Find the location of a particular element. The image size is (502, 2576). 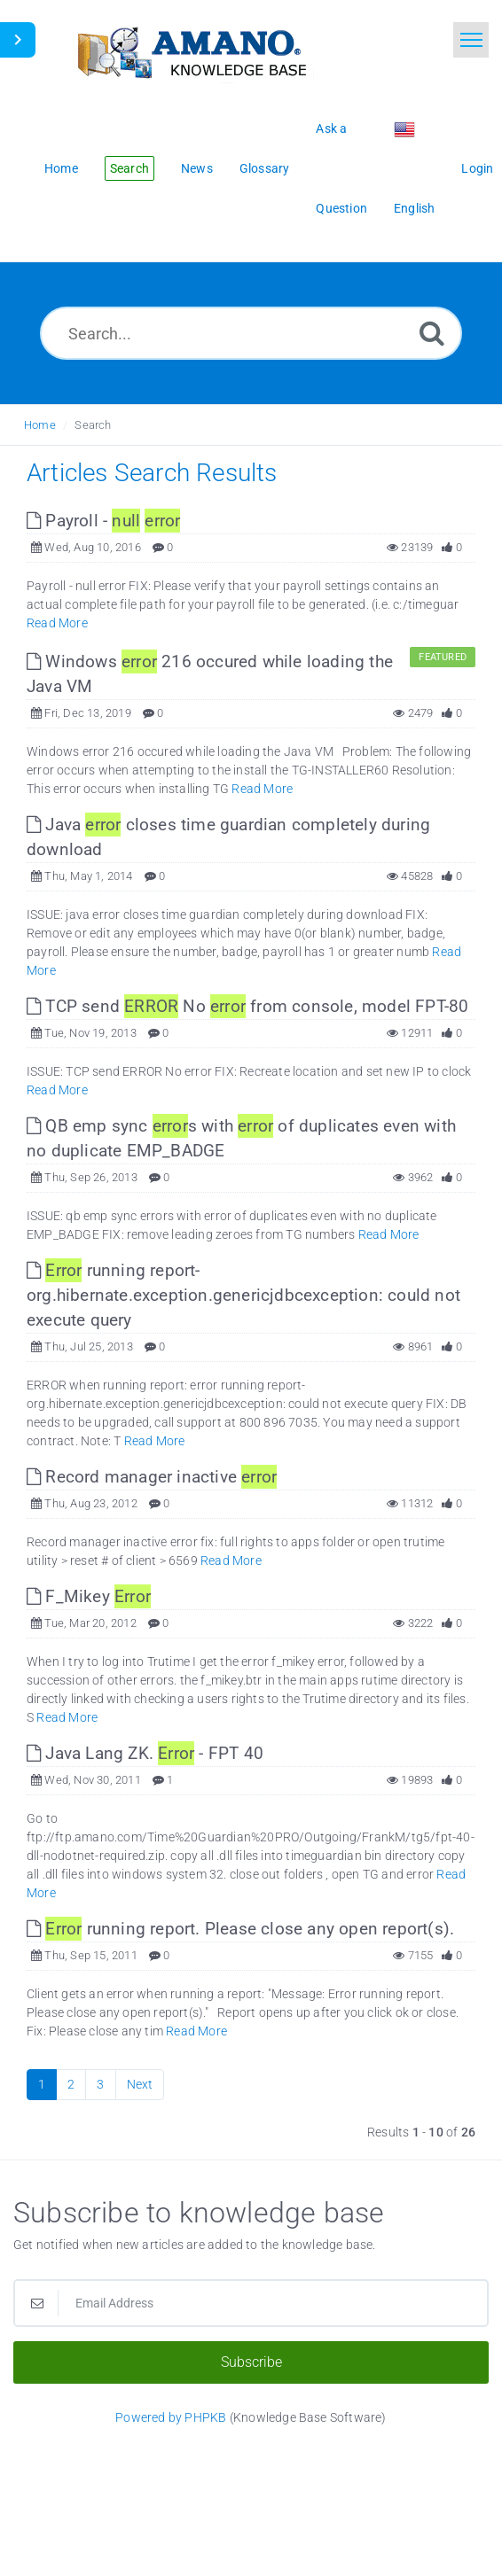

TCP send No from console, model FPT-80 [This link opens in new window] is located at coordinates (247, 1006).